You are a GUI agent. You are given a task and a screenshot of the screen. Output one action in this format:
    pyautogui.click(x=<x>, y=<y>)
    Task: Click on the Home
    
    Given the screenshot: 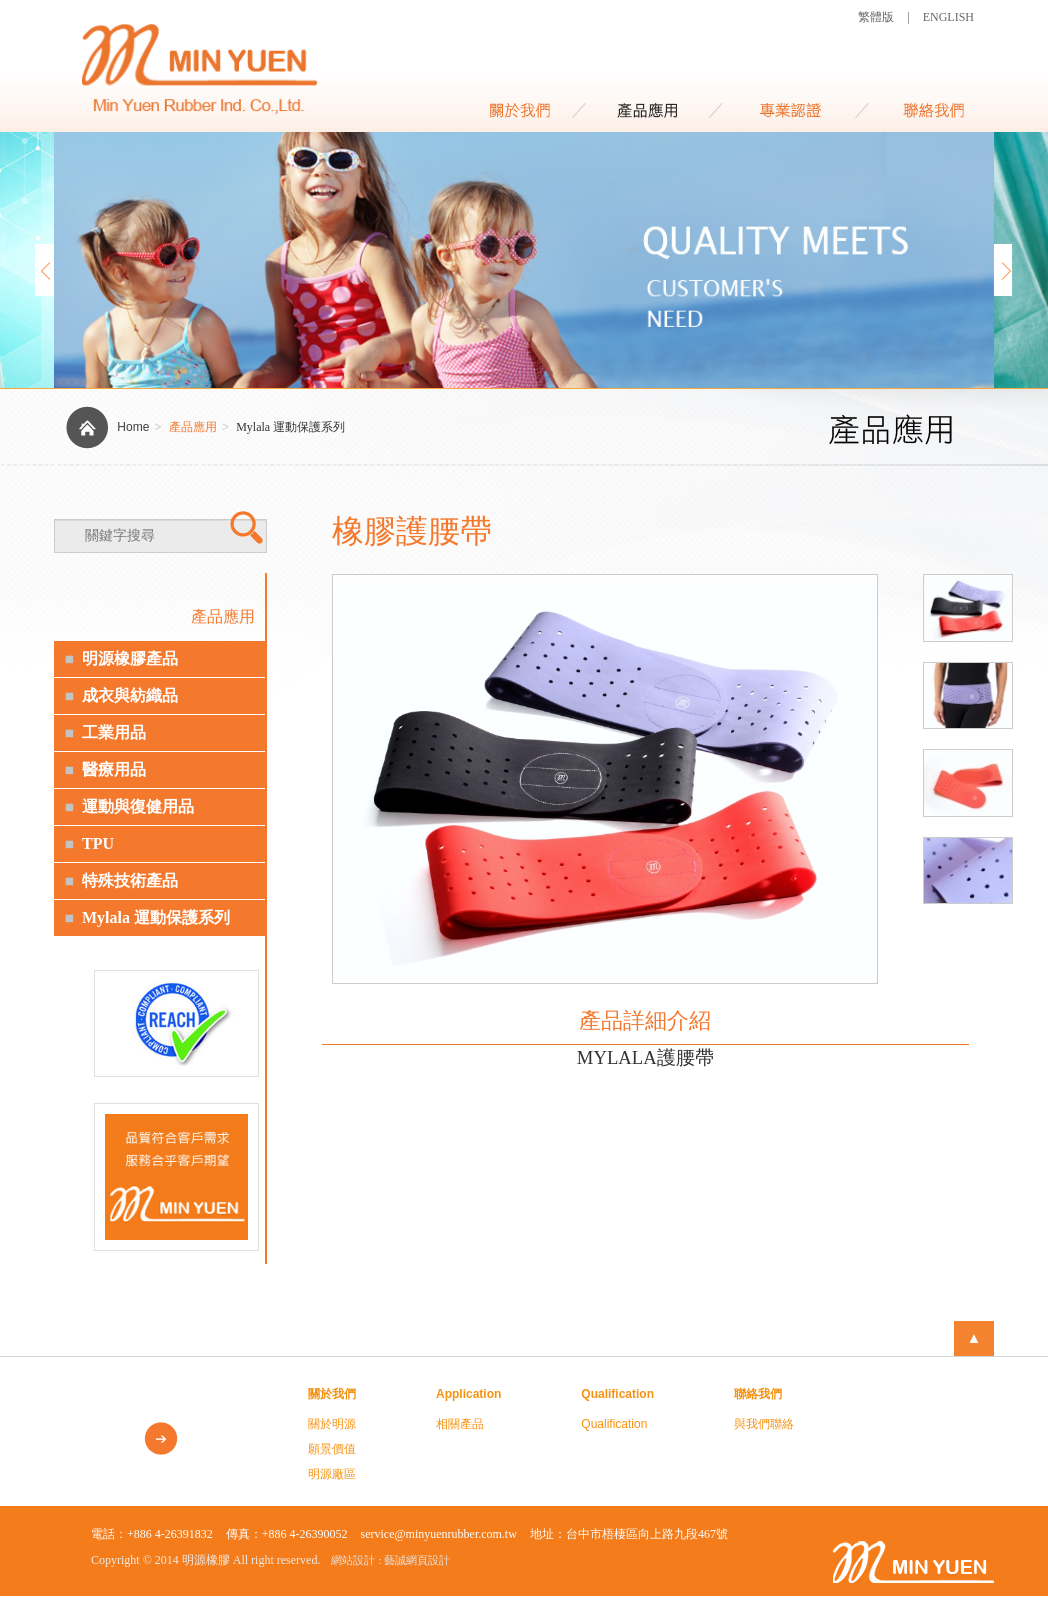 What is the action you would take?
    pyautogui.click(x=106, y=427)
    